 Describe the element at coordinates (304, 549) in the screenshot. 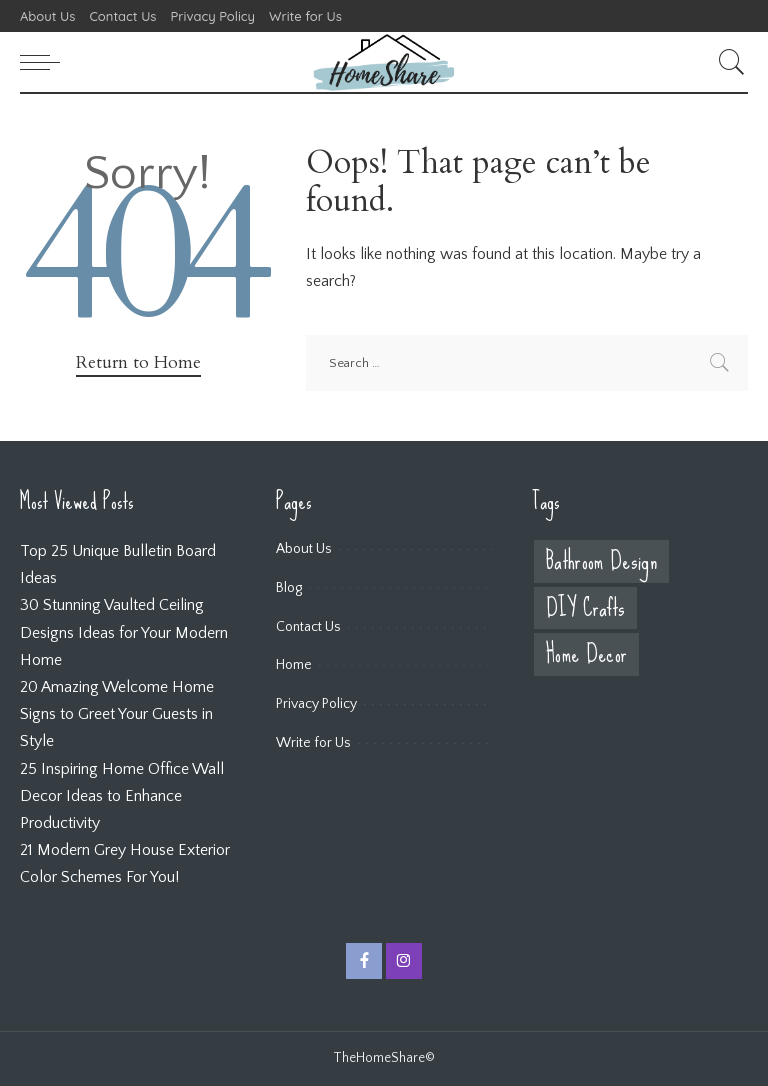

I see `About Us` at that location.